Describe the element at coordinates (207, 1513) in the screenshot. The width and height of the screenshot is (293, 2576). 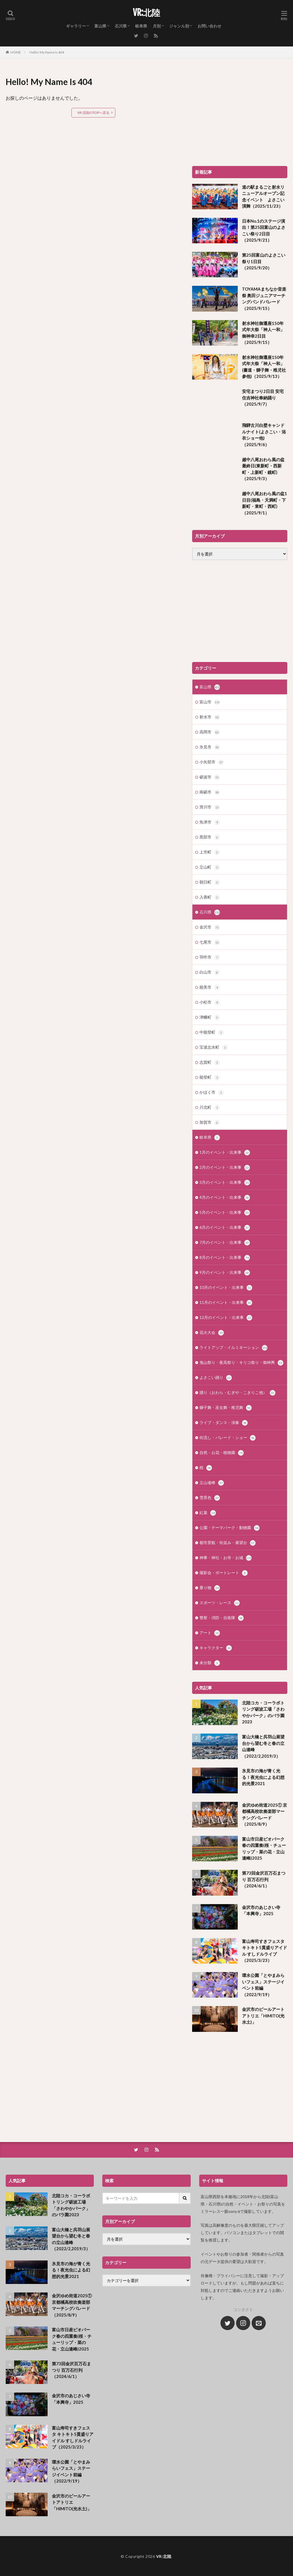
I see `紅葉` at that location.